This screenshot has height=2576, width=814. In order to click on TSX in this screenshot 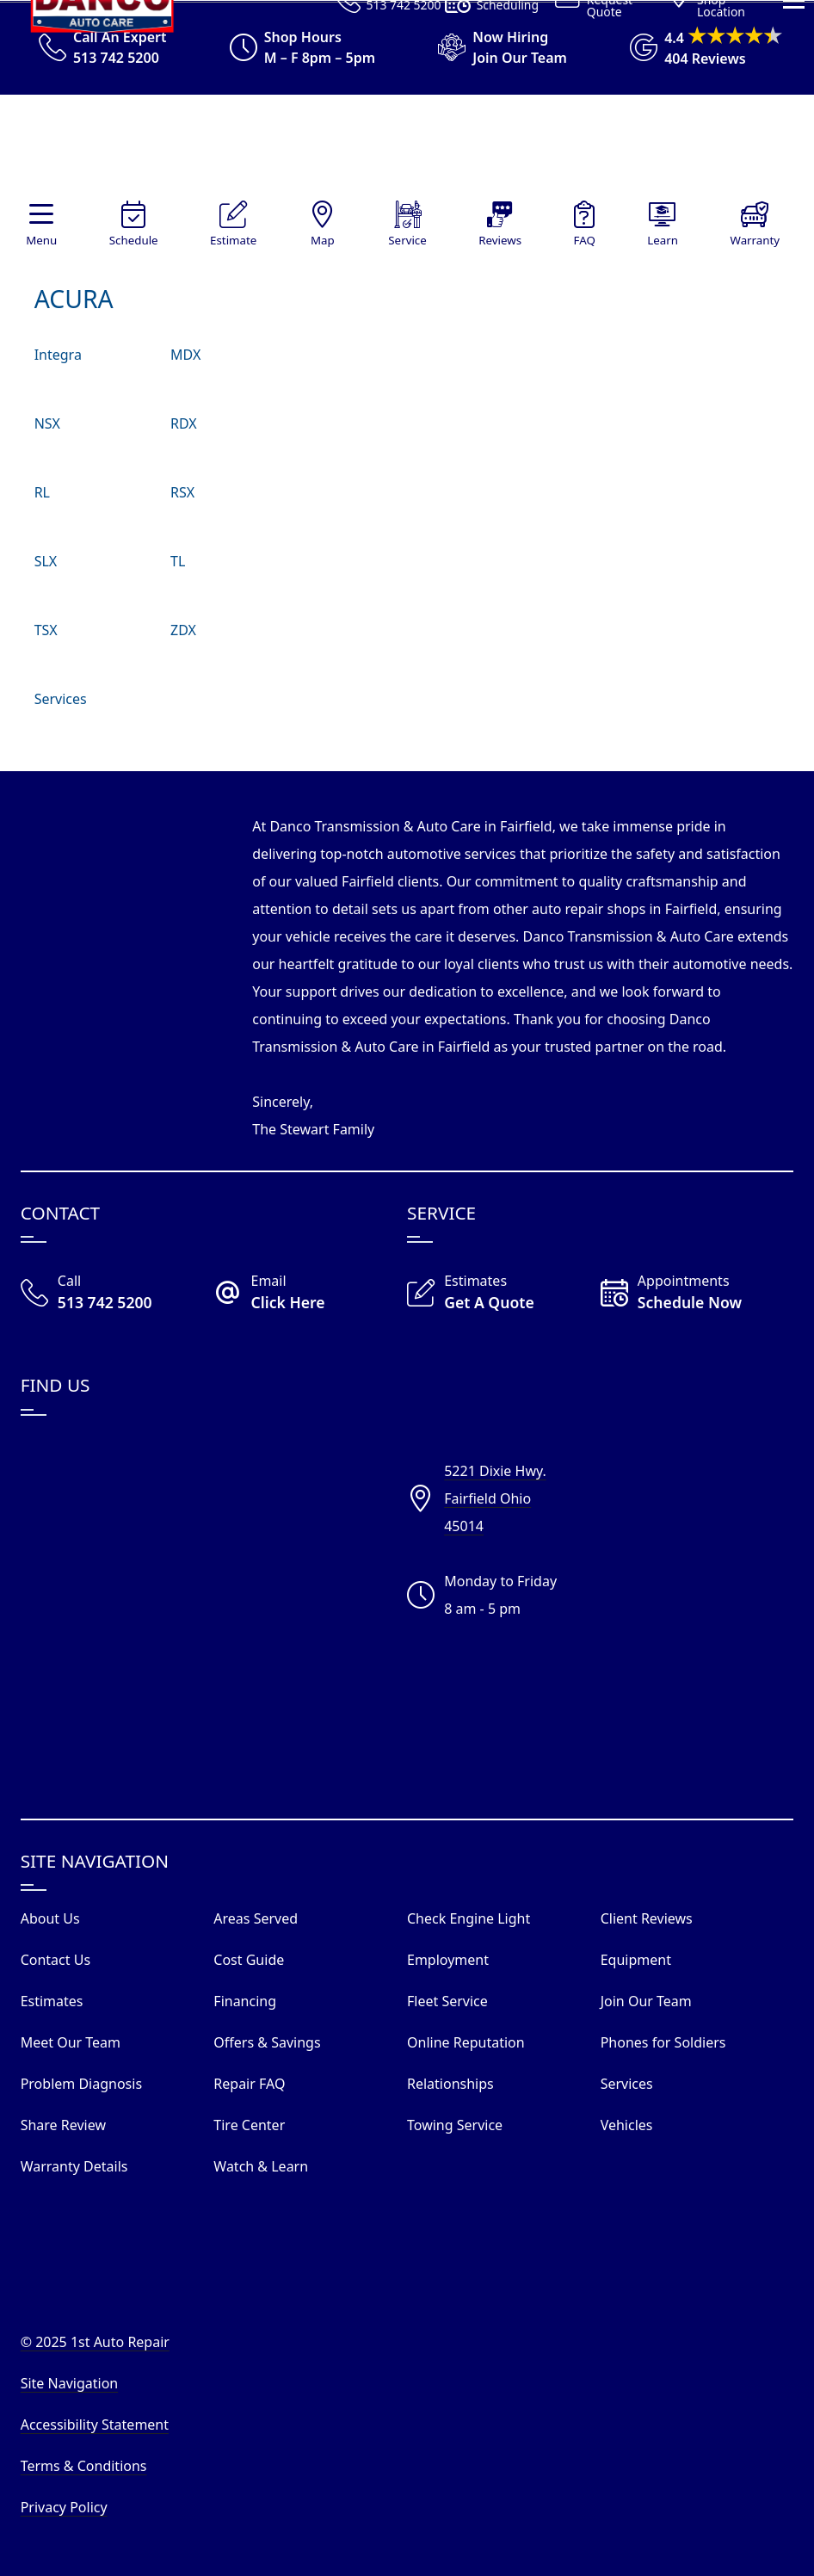, I will do `click(46, 630)`.